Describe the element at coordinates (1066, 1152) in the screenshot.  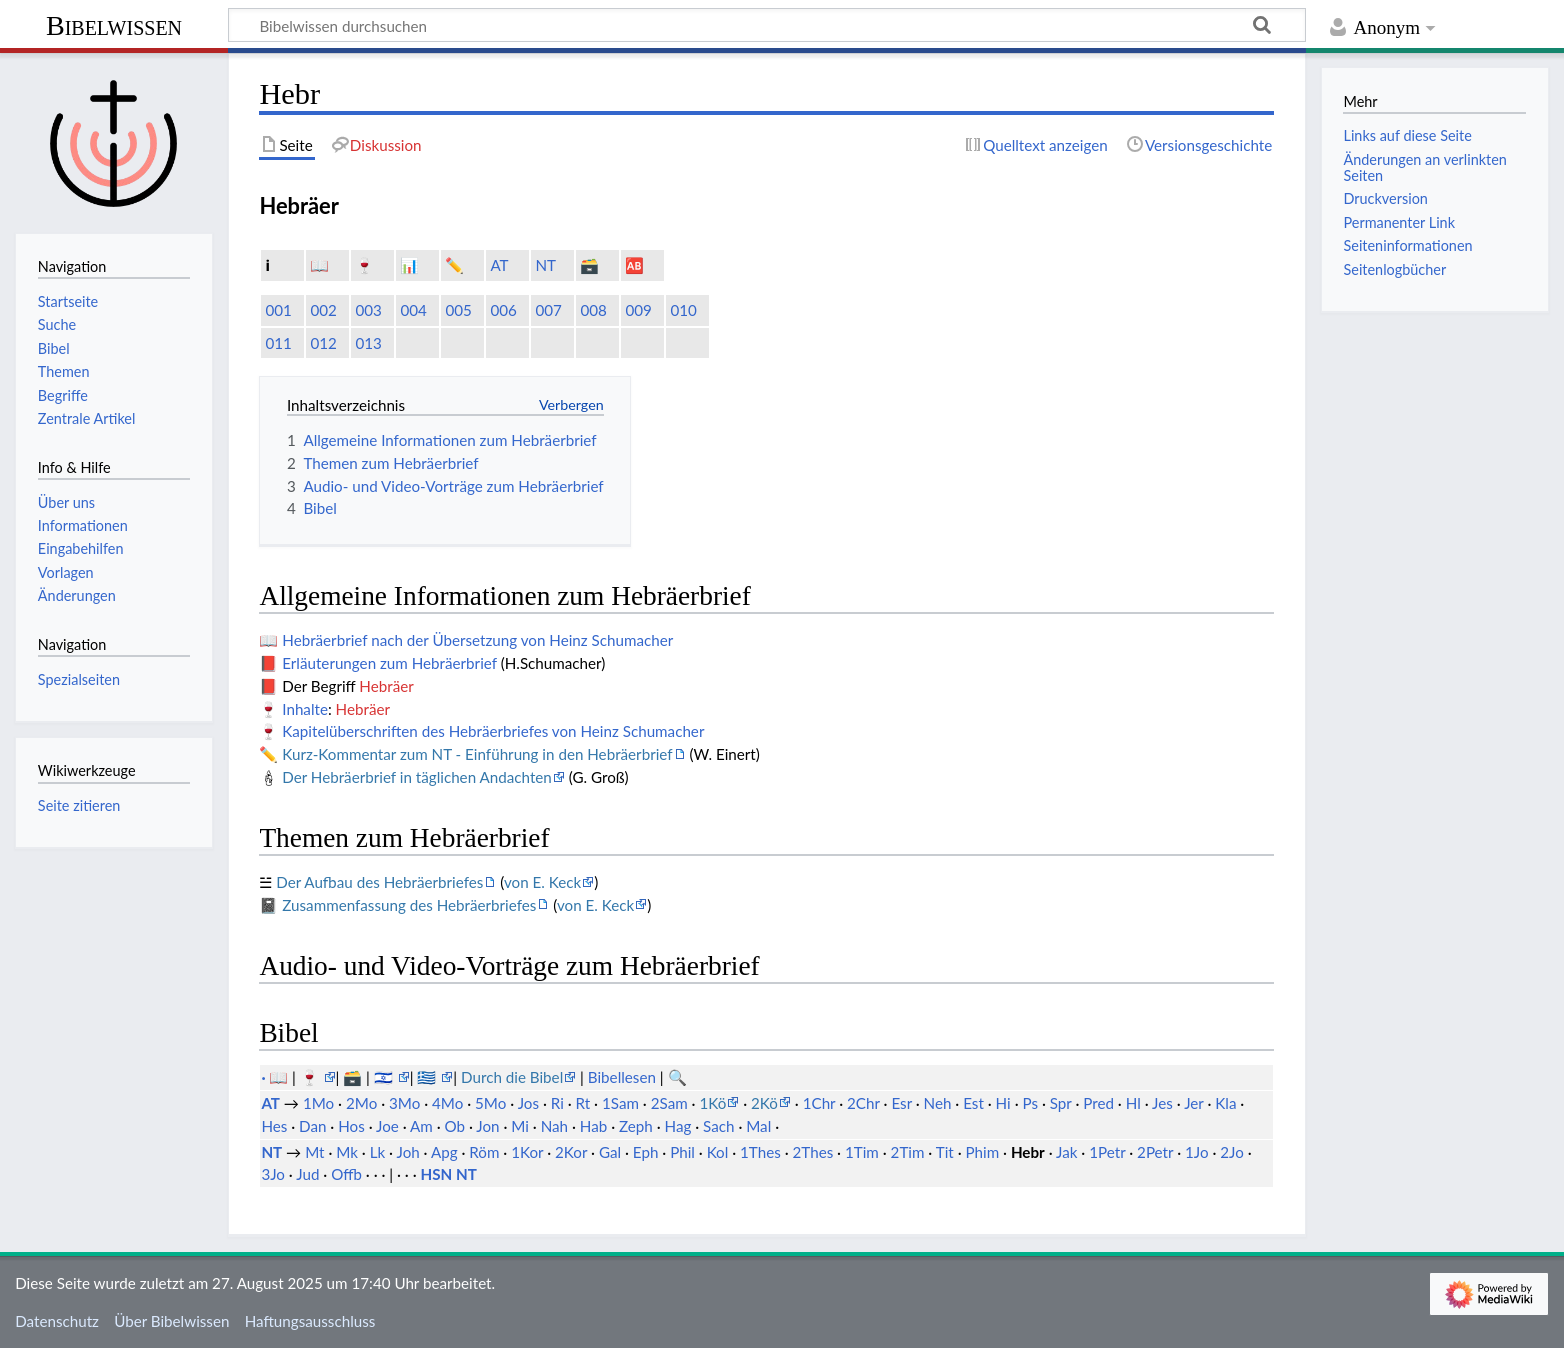
I see `Jak` at that location.